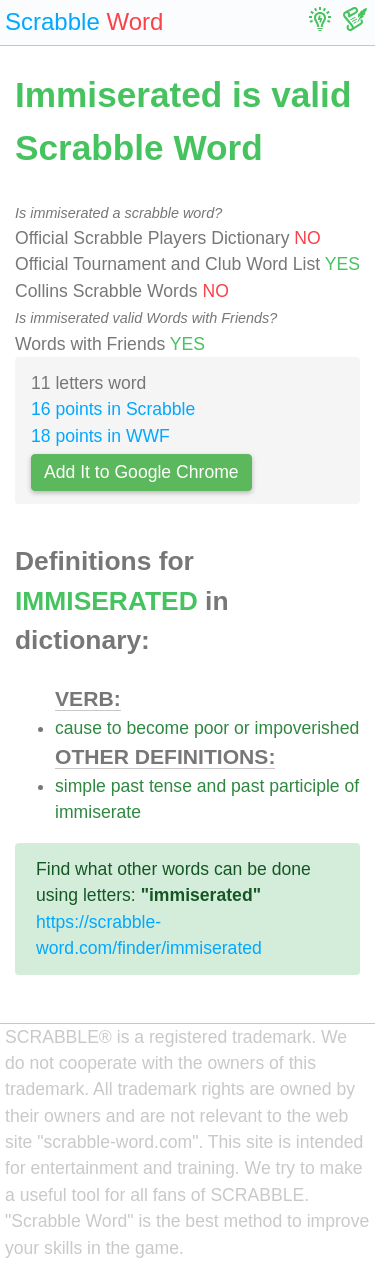 The height and width of the screenshot is (1261, 375). What do you see at coordinates (170, 786) in the screenshot?
I see `tense` at bounding box center [170, 786].